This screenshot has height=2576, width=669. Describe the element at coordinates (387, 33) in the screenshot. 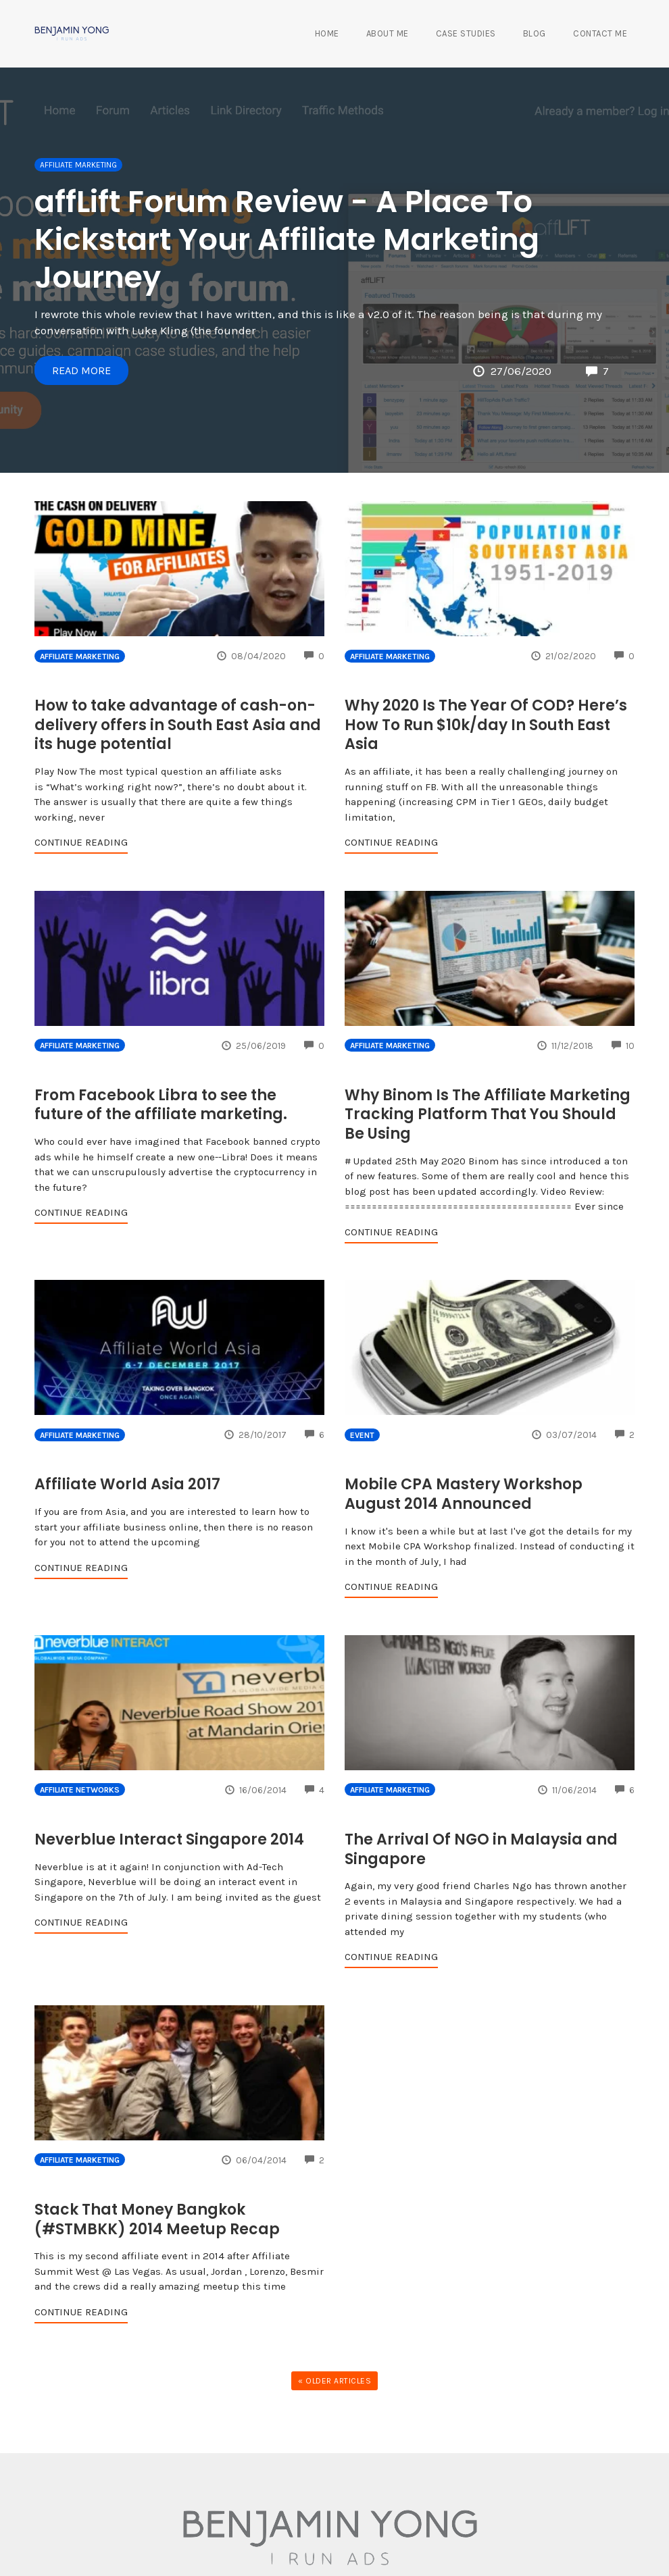

I see `About Me` at that location.